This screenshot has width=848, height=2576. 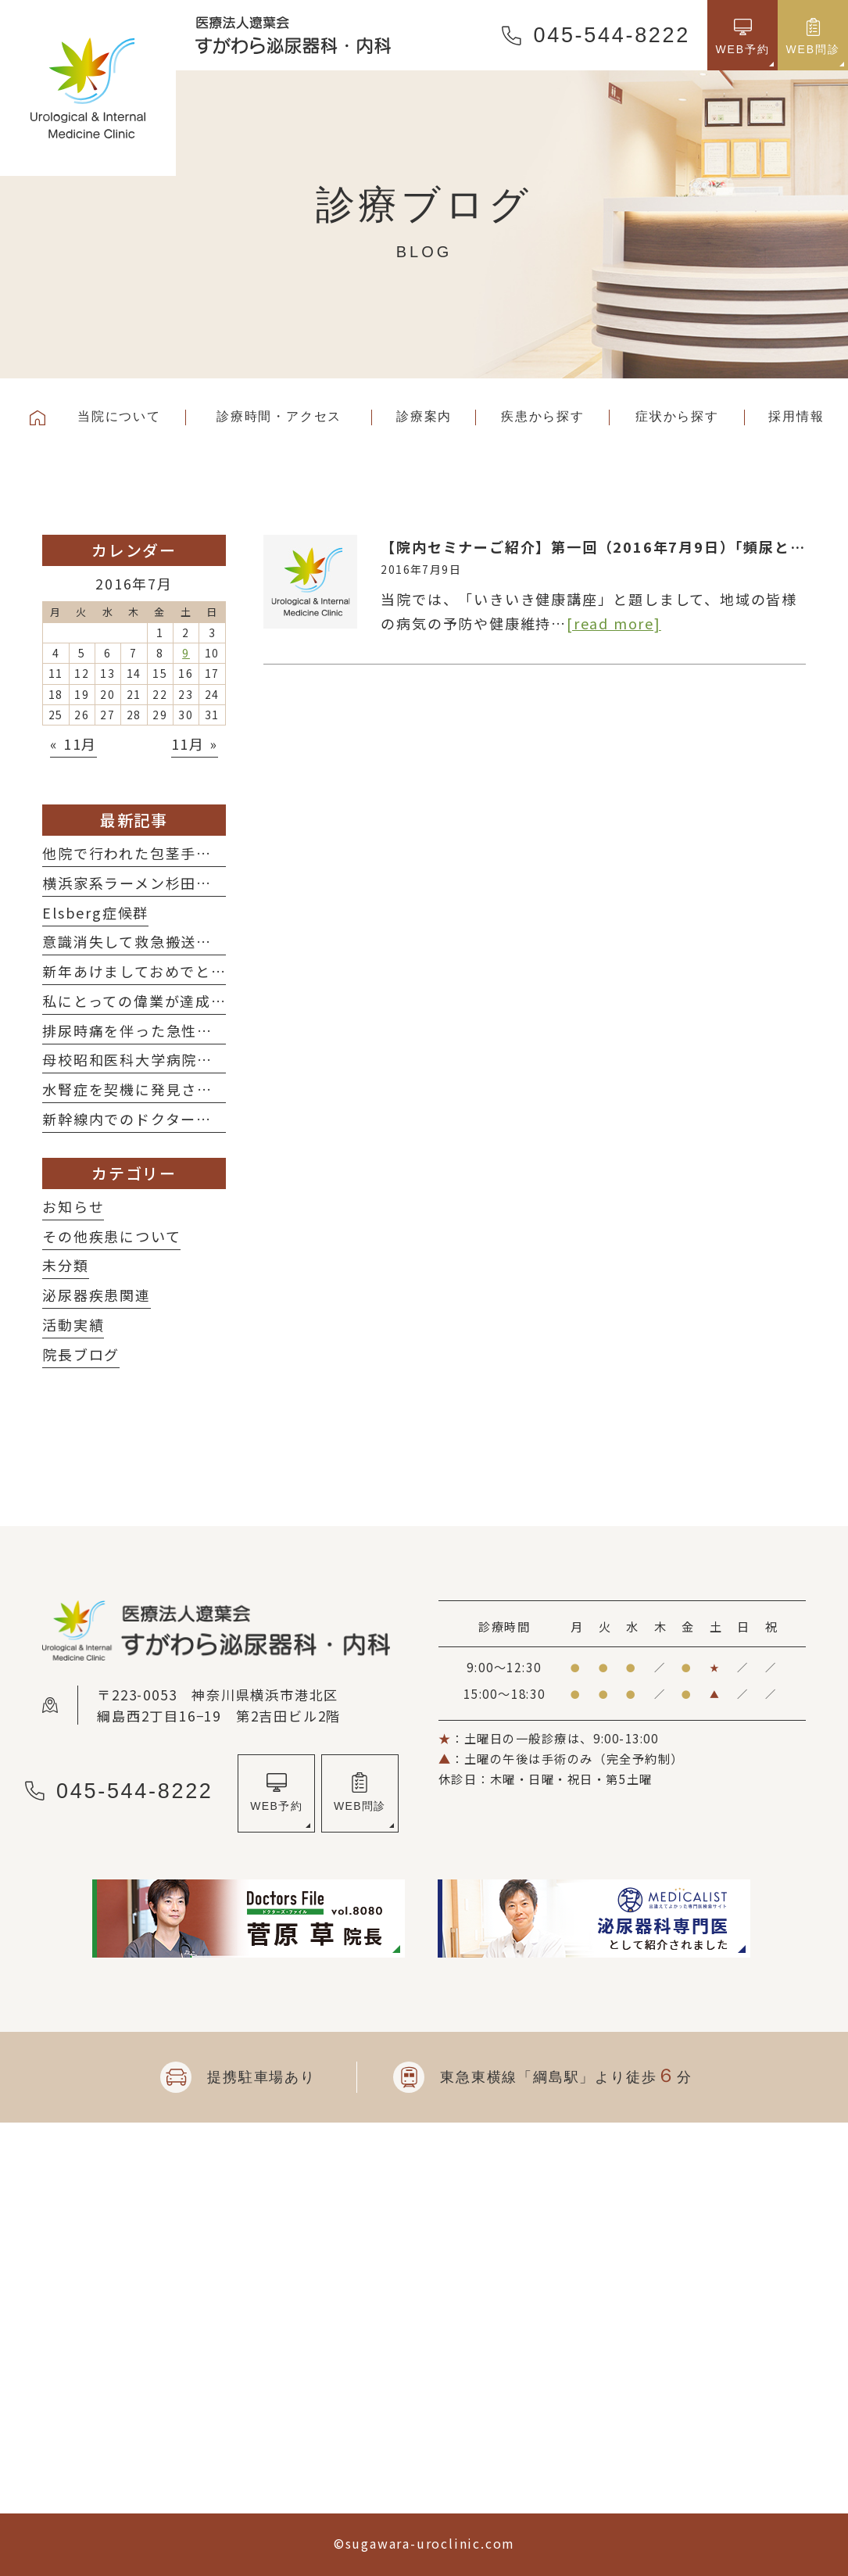 What do you see at coordinates (73, 743) in the screenshot?
I see `« 11月` at bounding box center [73, 743].